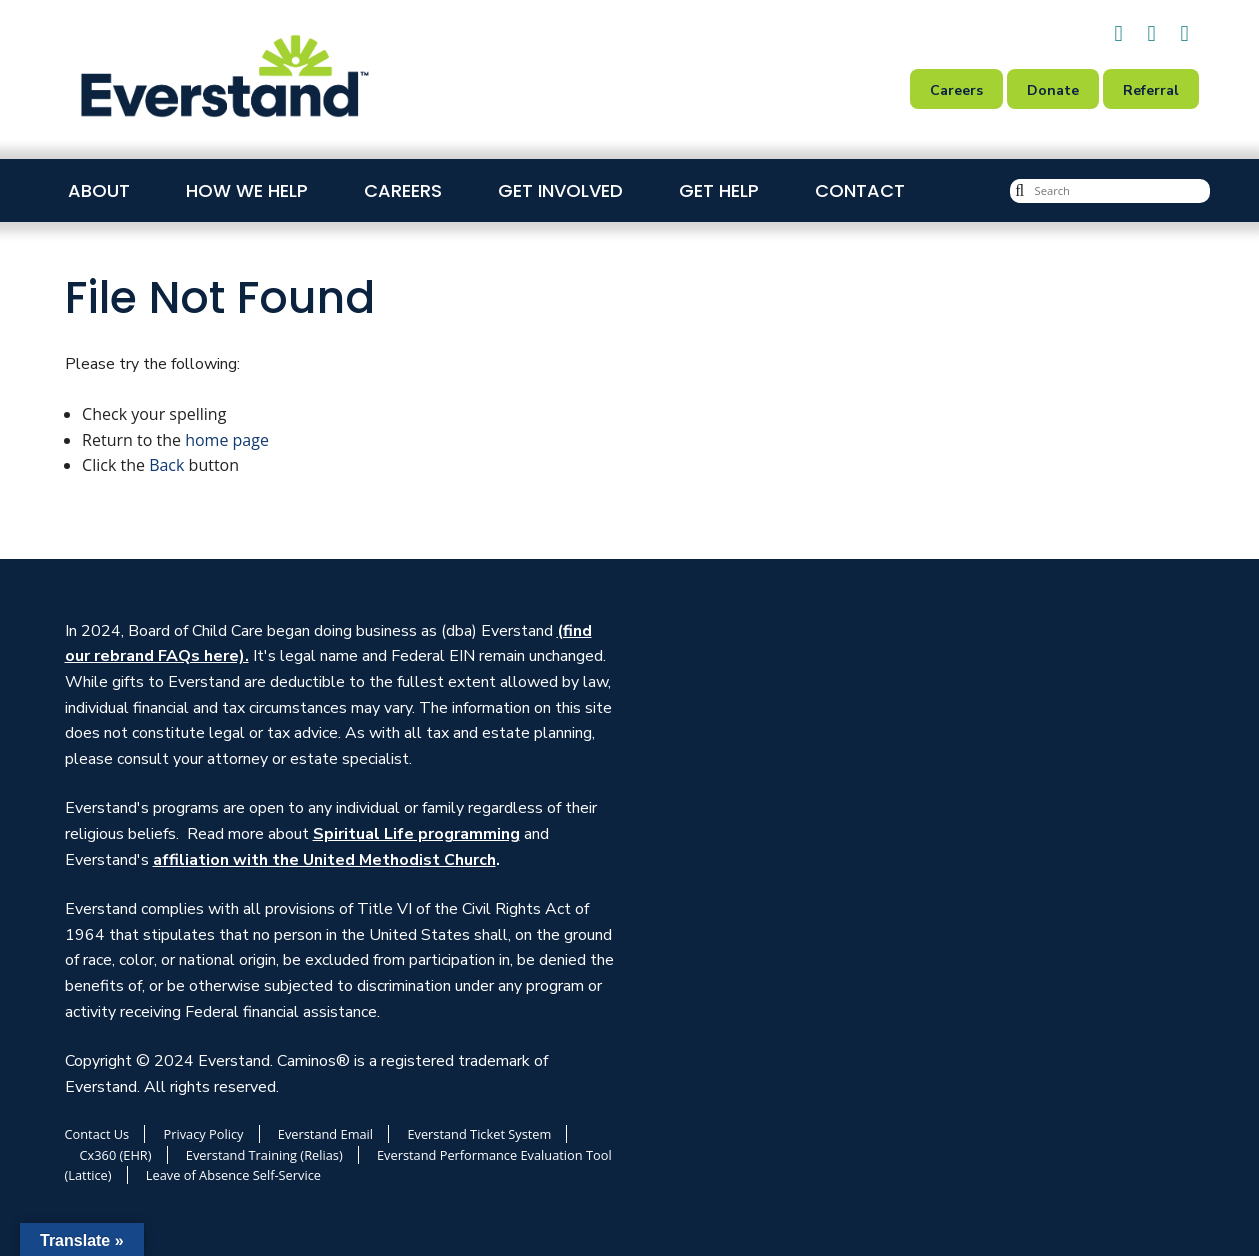 The width and height of the screenshot is (1259, 1256). I want to click on Contact, so click(860, 190).